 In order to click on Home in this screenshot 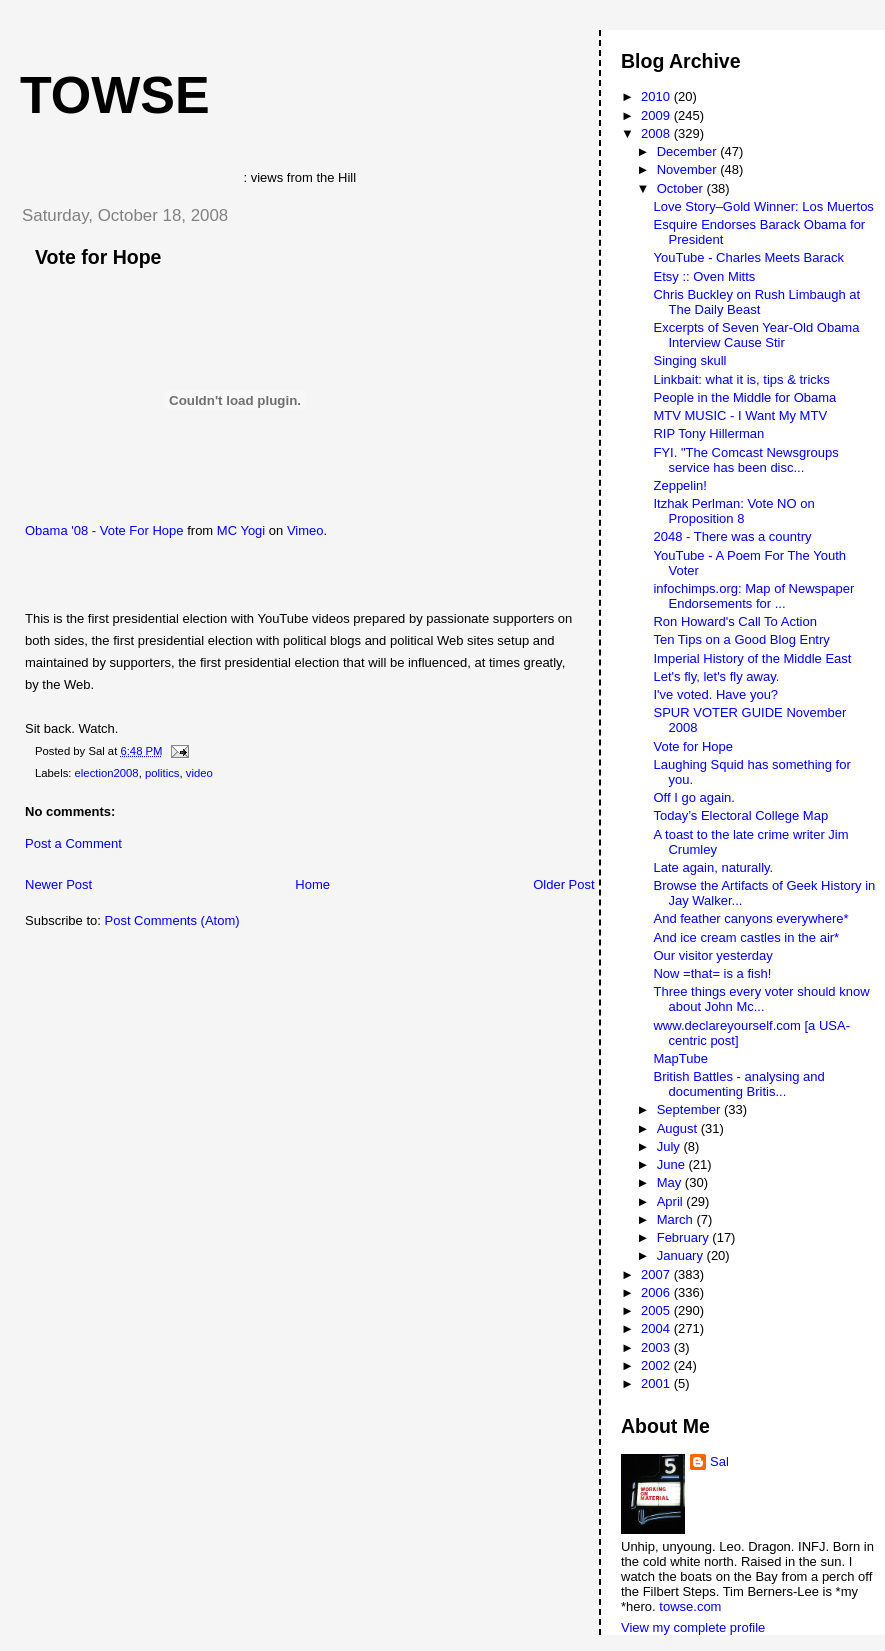, I will do `click(312, 884)`.